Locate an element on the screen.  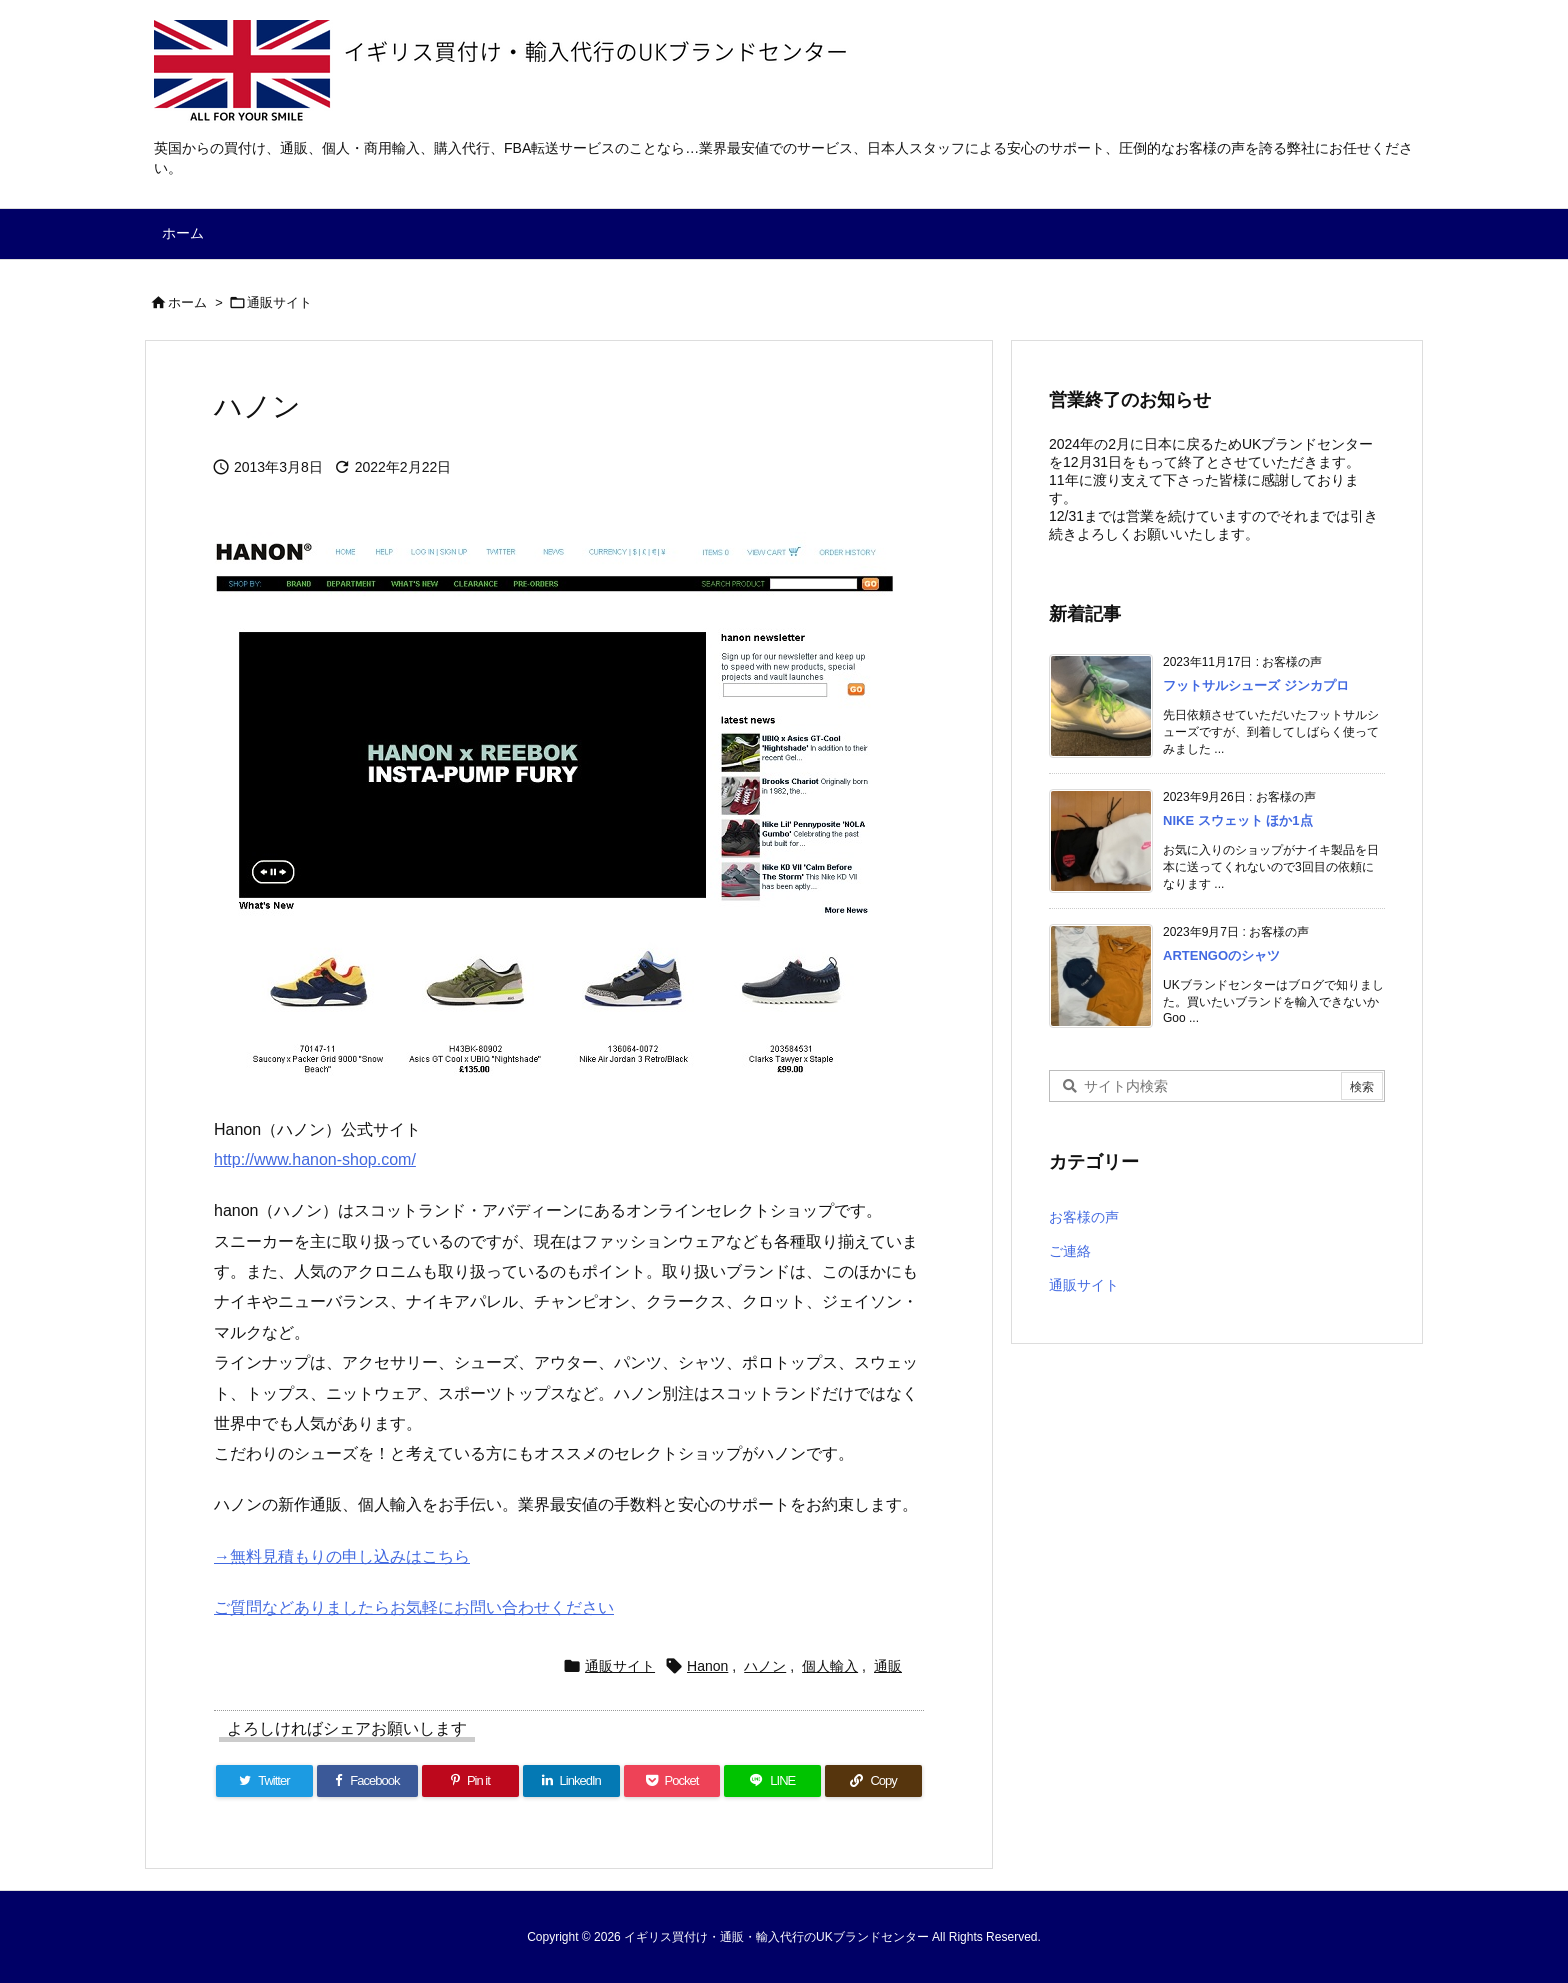
個人輸入 is located at coordinates (830, 1666).